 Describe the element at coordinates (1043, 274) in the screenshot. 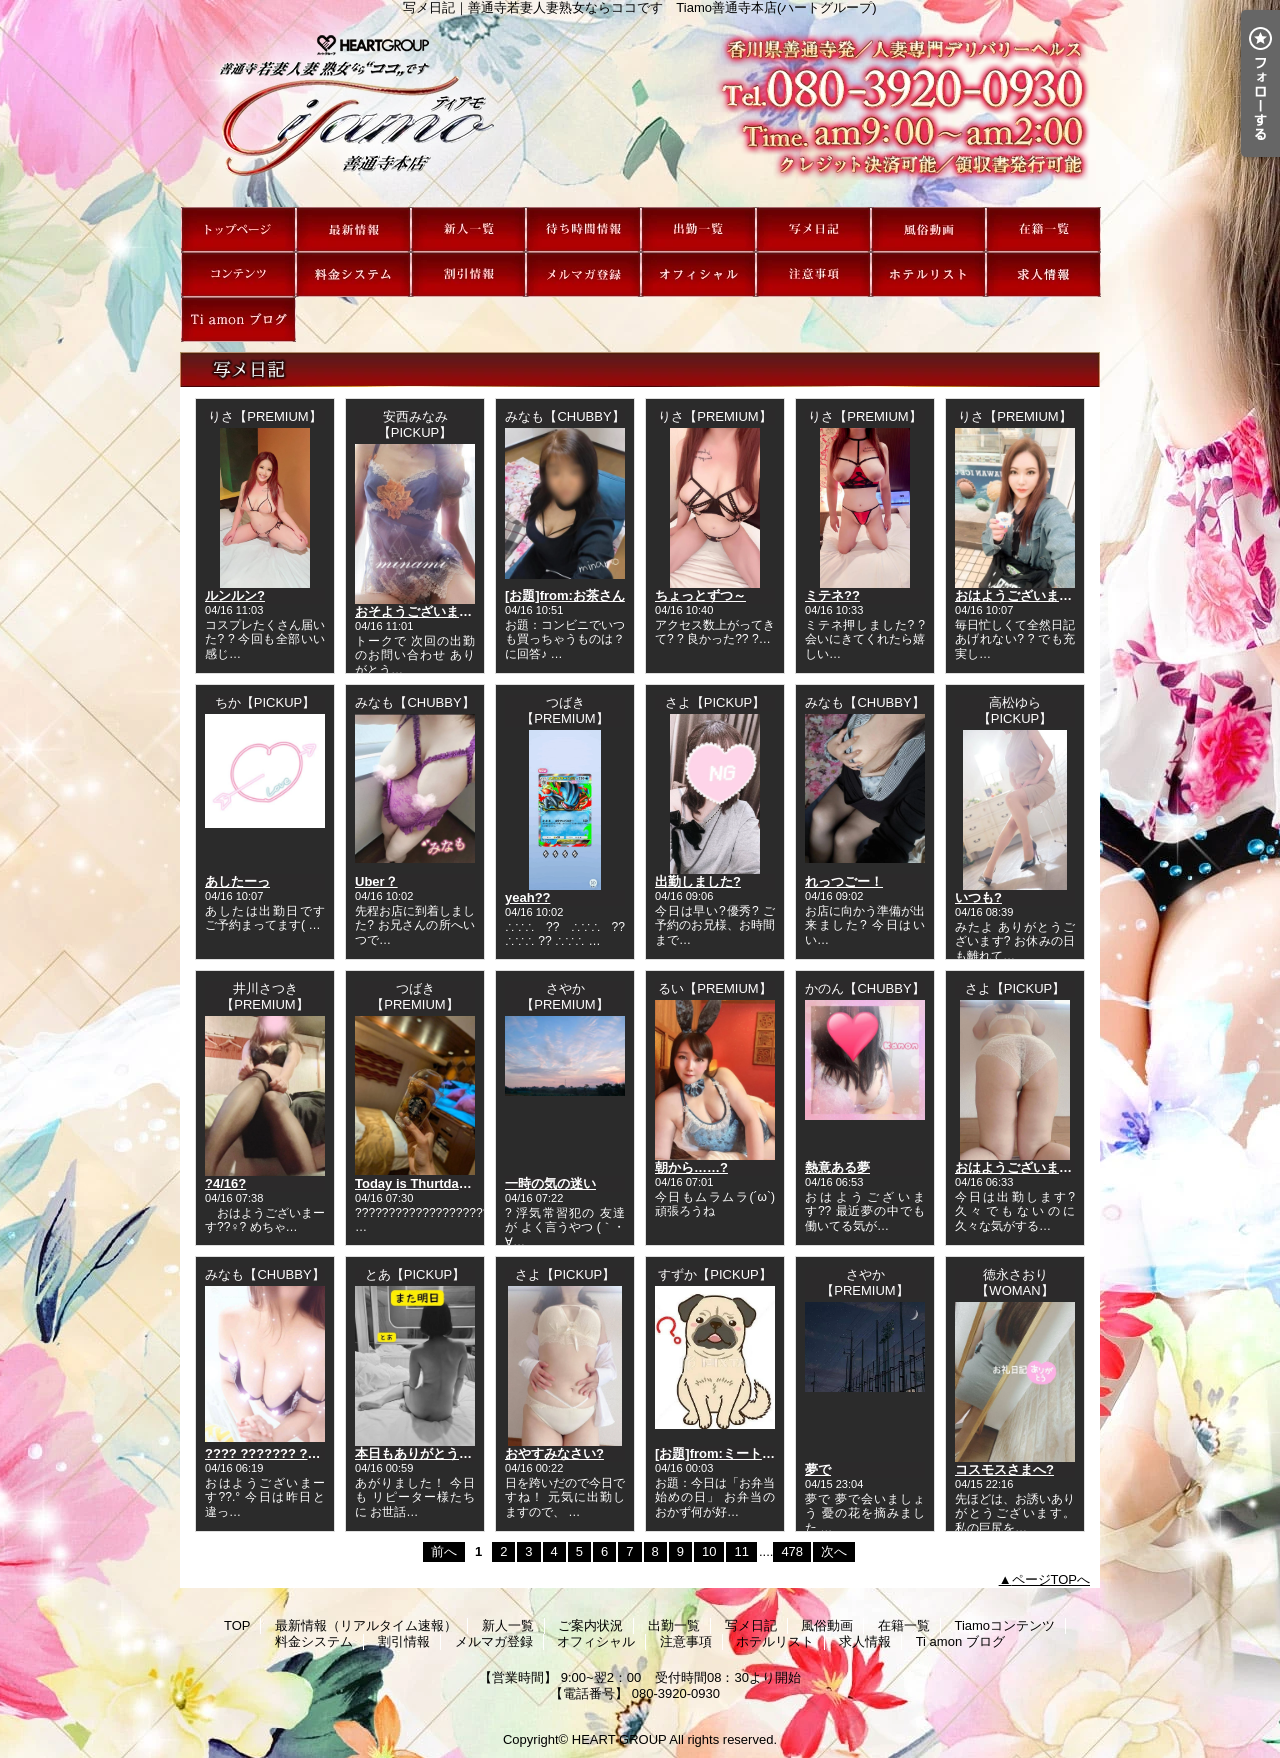

I see `求人情報` at that location.